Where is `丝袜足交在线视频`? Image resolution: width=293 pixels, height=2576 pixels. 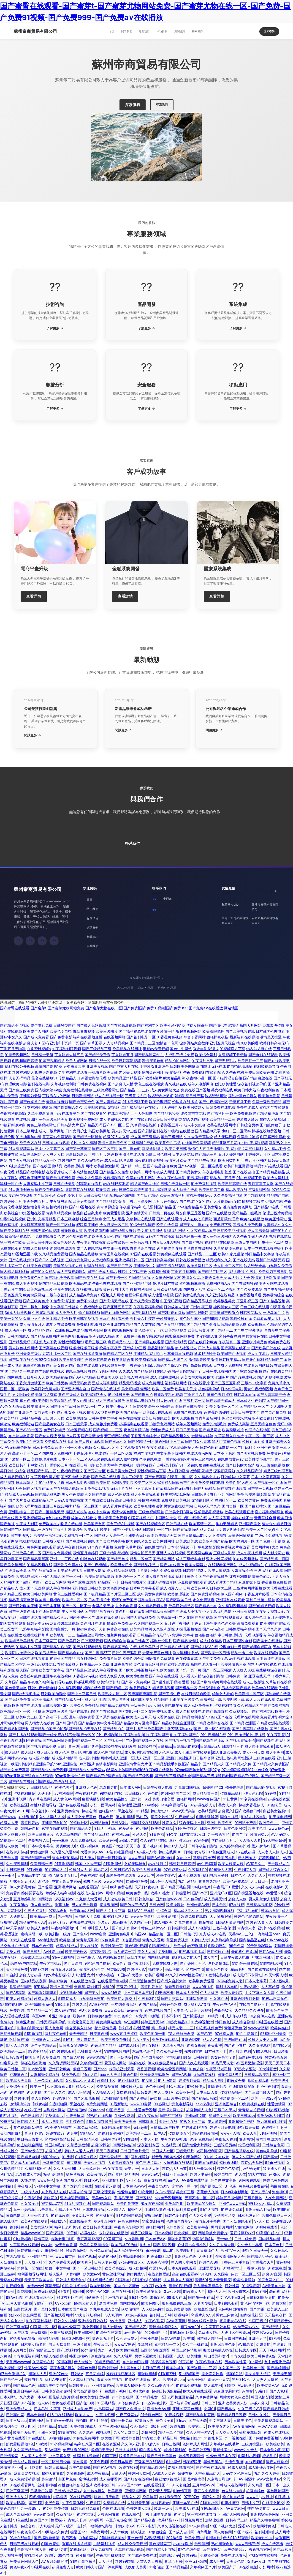
丝袜足交在线视频 is located at coordinates (263, 2555).